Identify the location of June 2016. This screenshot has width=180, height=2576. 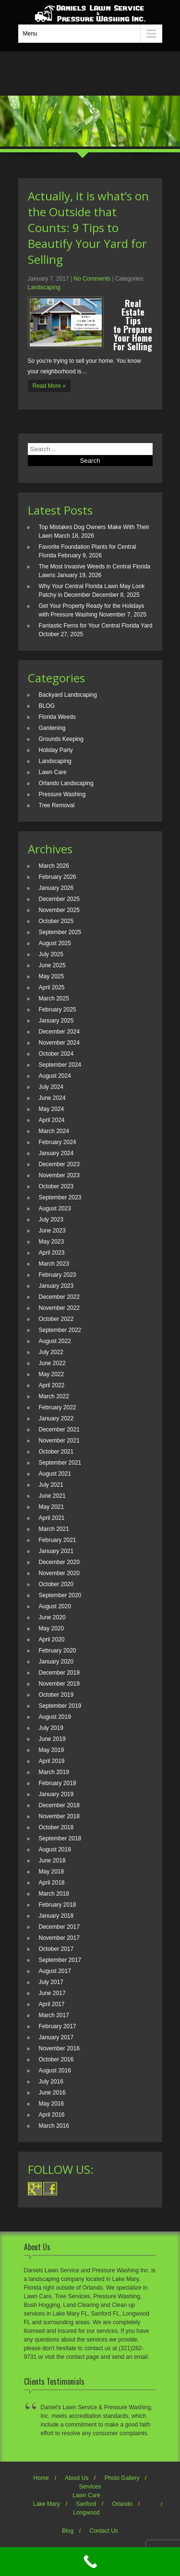
(52, 2092).